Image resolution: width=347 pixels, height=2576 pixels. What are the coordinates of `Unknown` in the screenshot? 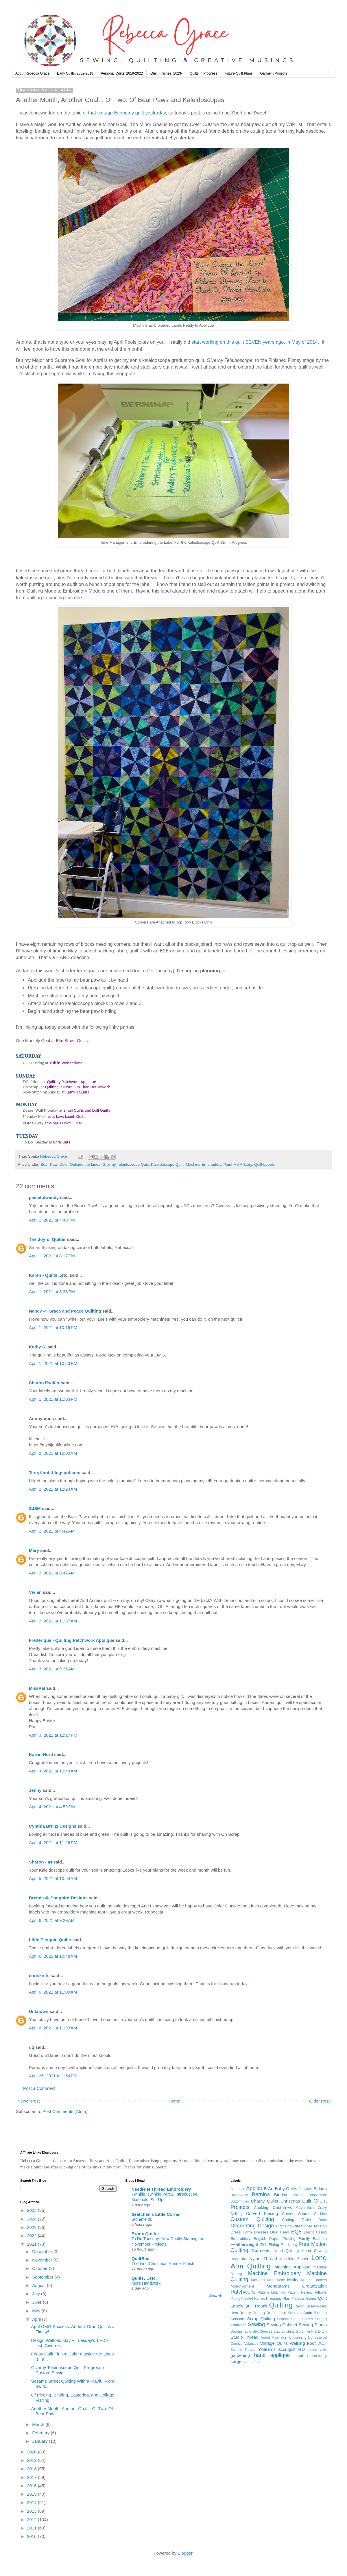 It's located at (39, 2011).